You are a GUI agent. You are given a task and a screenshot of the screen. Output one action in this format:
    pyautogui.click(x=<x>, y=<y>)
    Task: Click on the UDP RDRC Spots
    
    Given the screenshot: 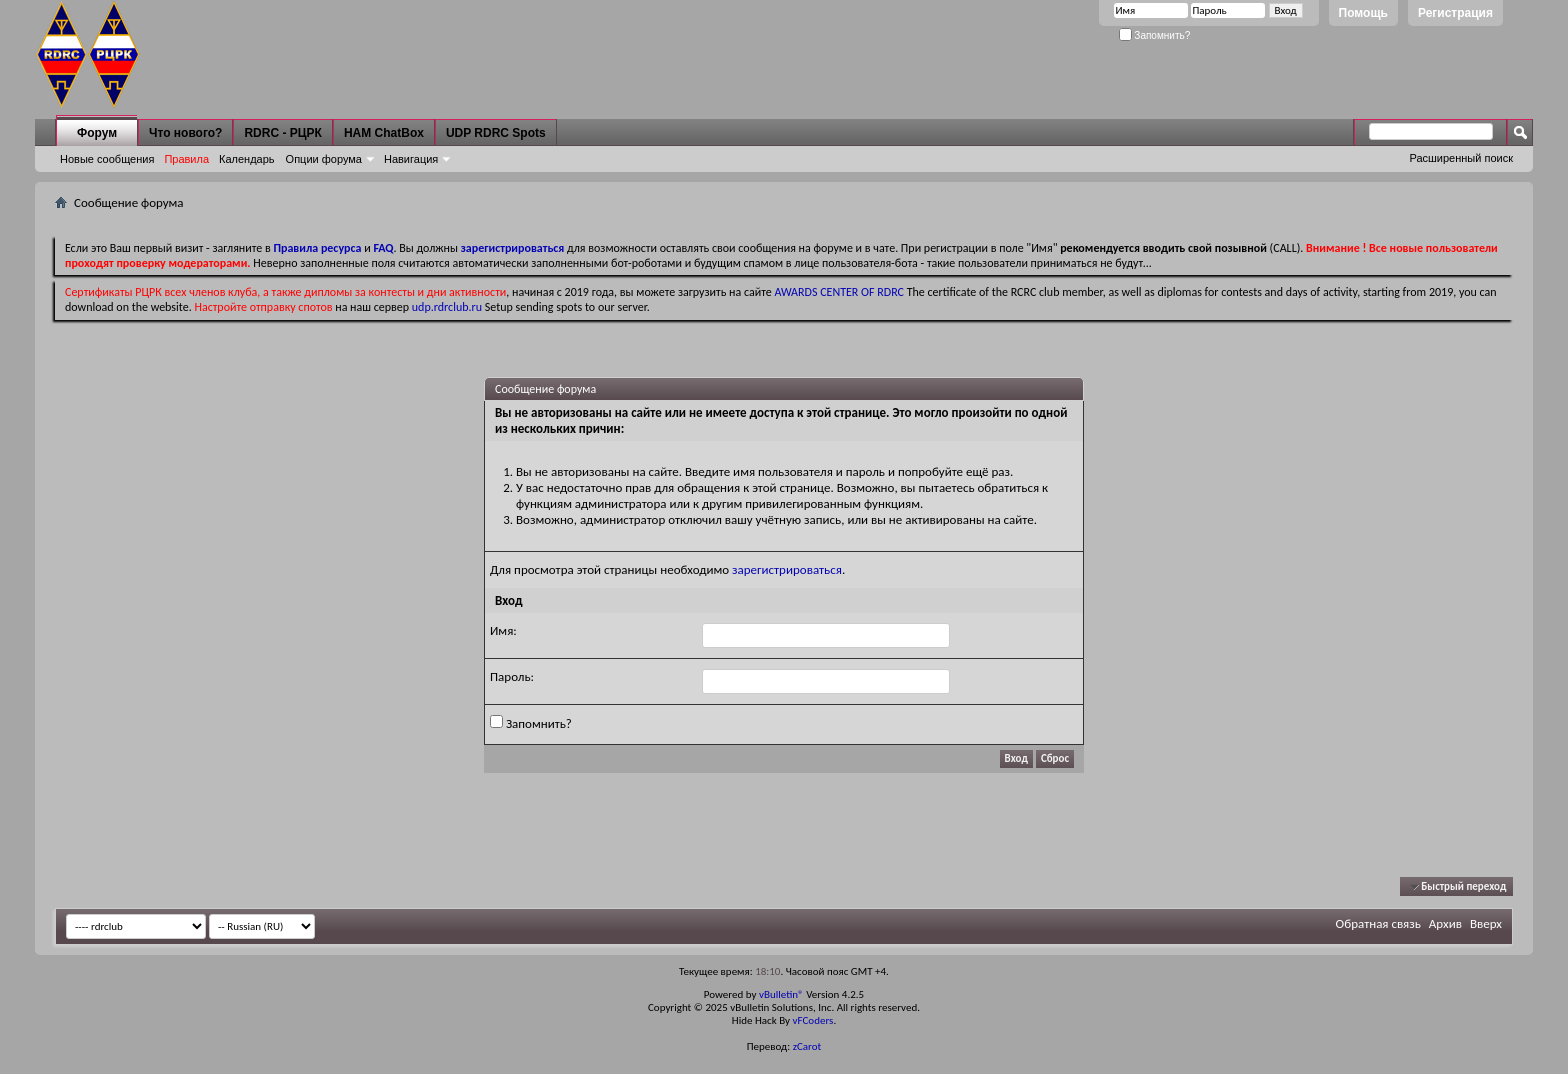 What is the action you would take?
    pyautogui.click(x=496, y=133)
    